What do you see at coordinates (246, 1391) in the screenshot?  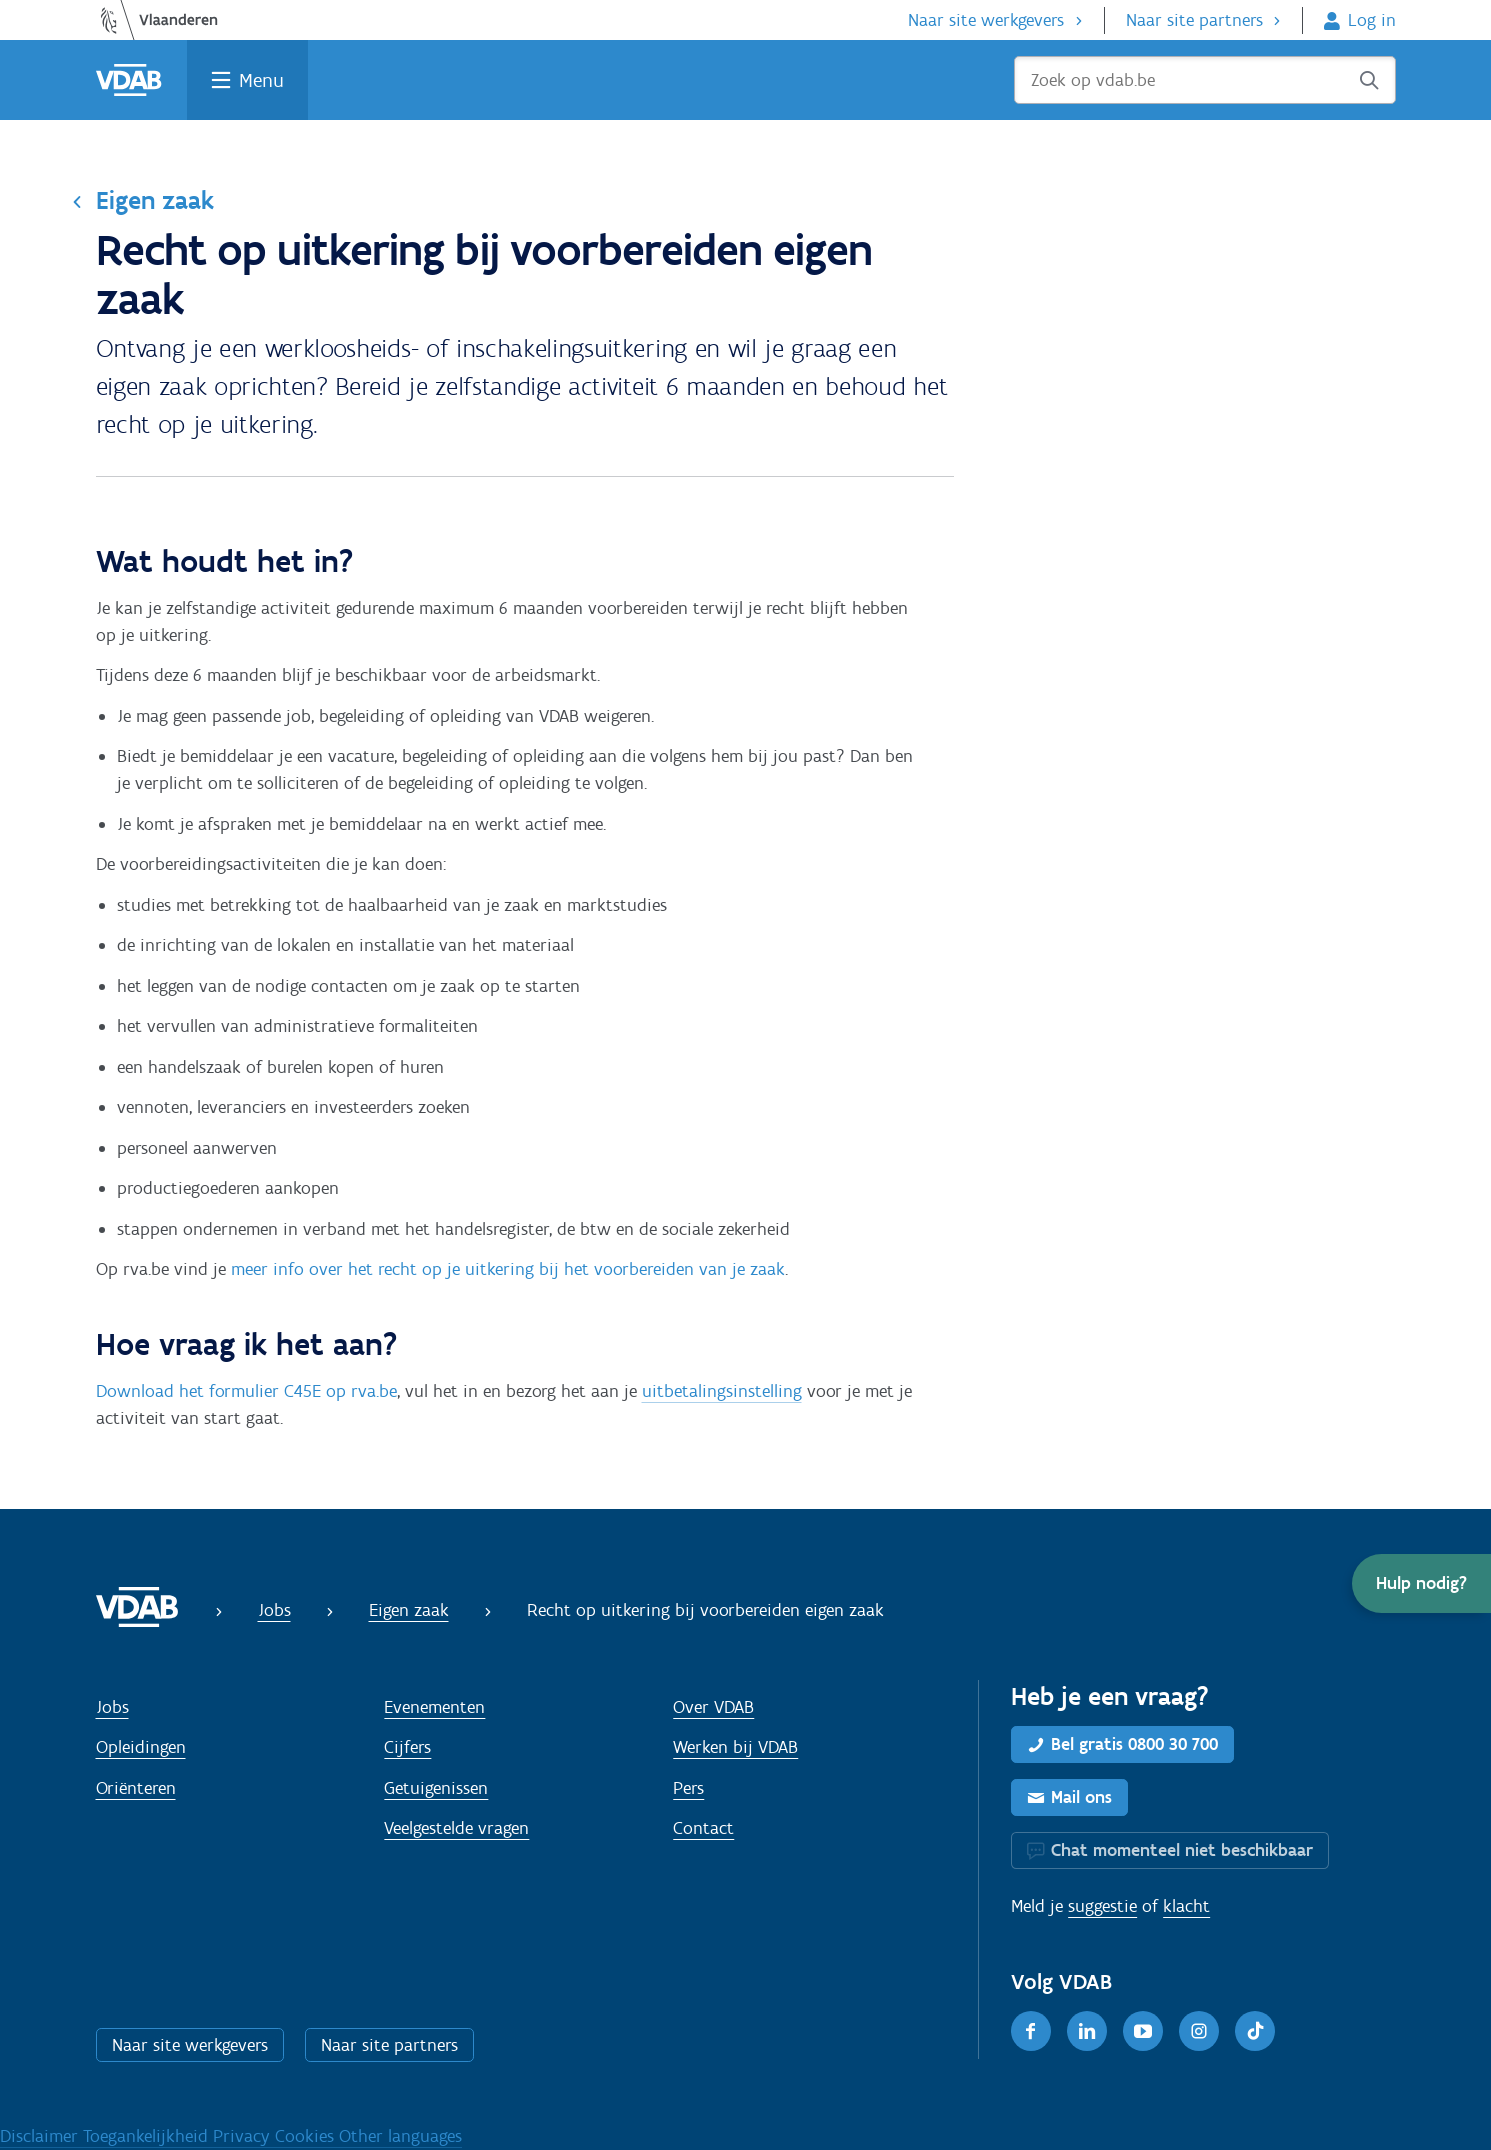 I see `Download het formulier C45E op rva.be` at bounding box center [246, 1391].